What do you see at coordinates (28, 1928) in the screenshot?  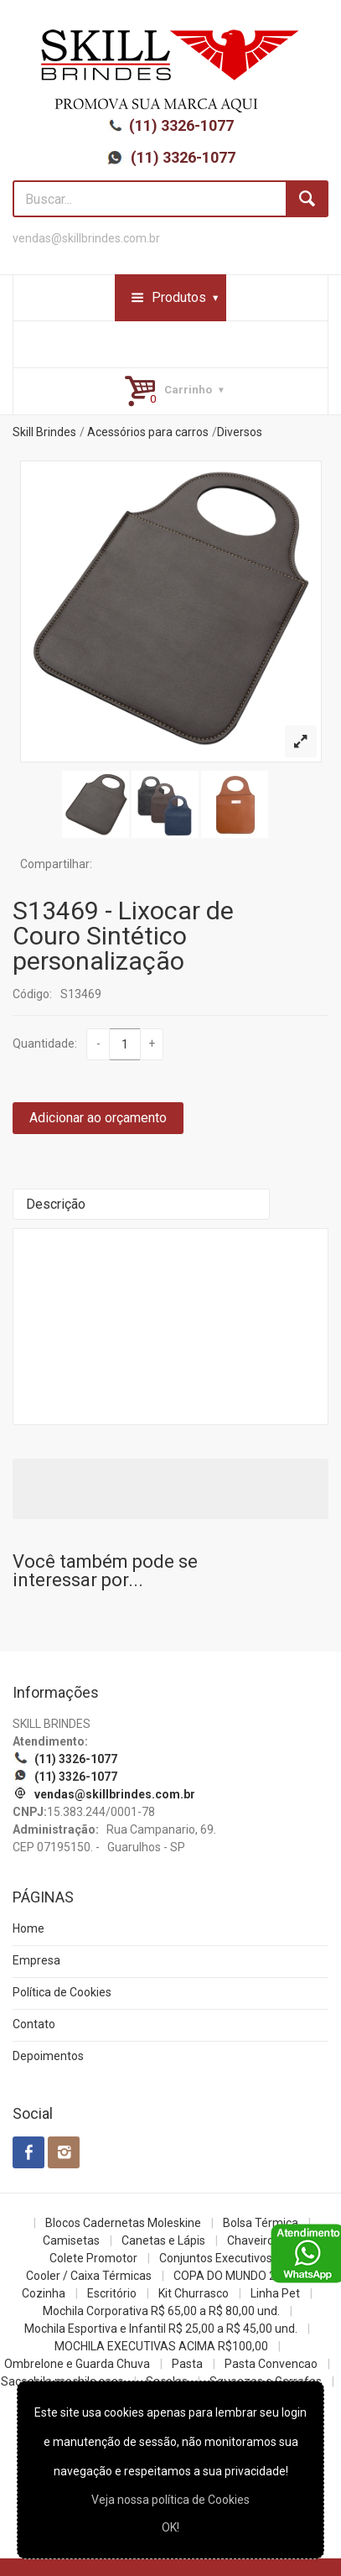 I see `Home` at bounding box center [28, 1928].